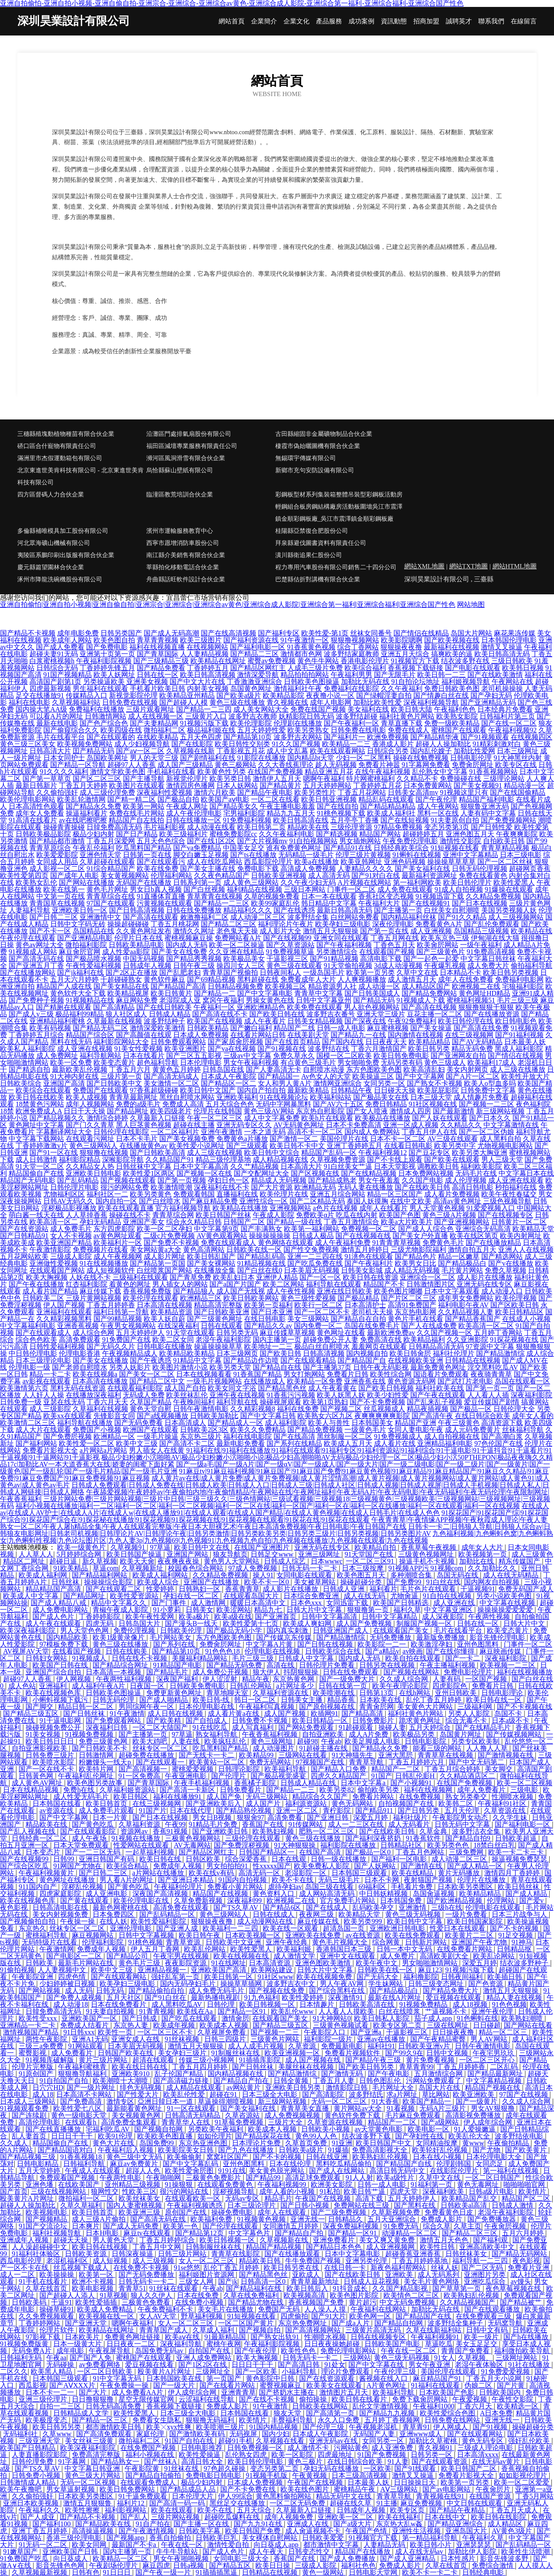  I want to click on 福利导航一二三四, so click(480, 2260).